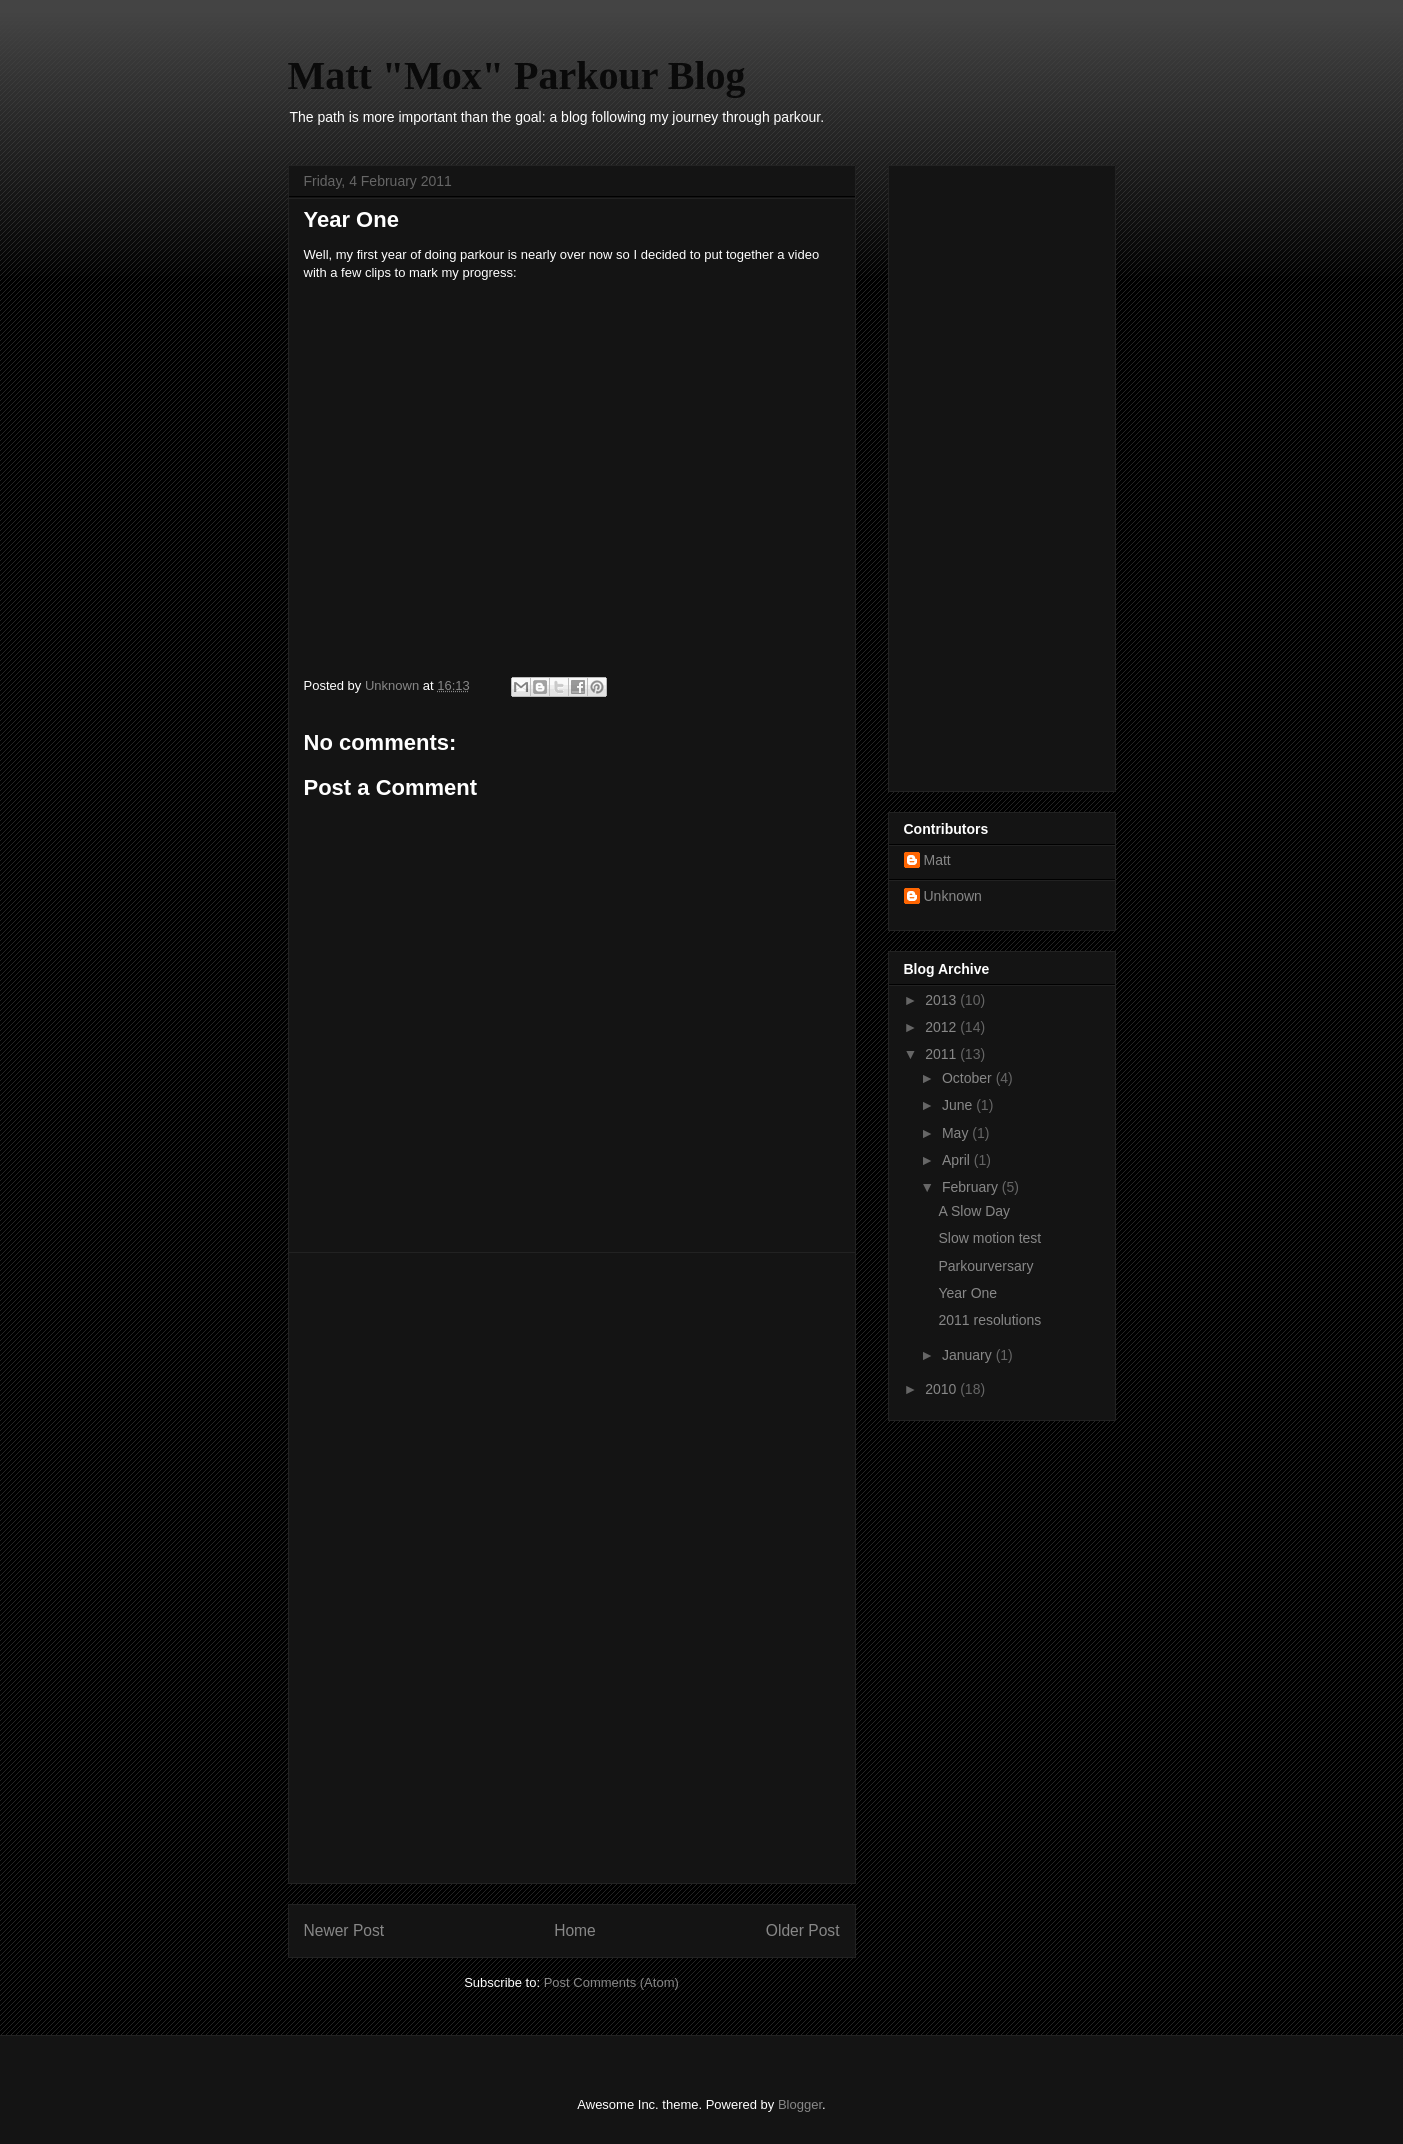 The image size is (1403, 2144). What do you see at coordinates (800, 2104) in the screenshot?
I see `Blogger` at bounding box center [800, 2104].